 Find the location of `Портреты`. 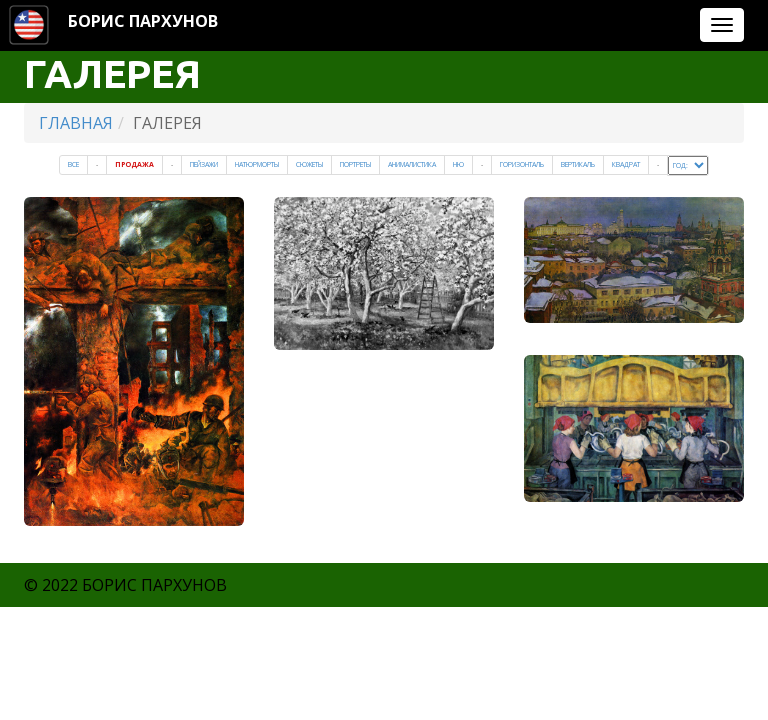

Портреты is located at coordinates (355, 164).